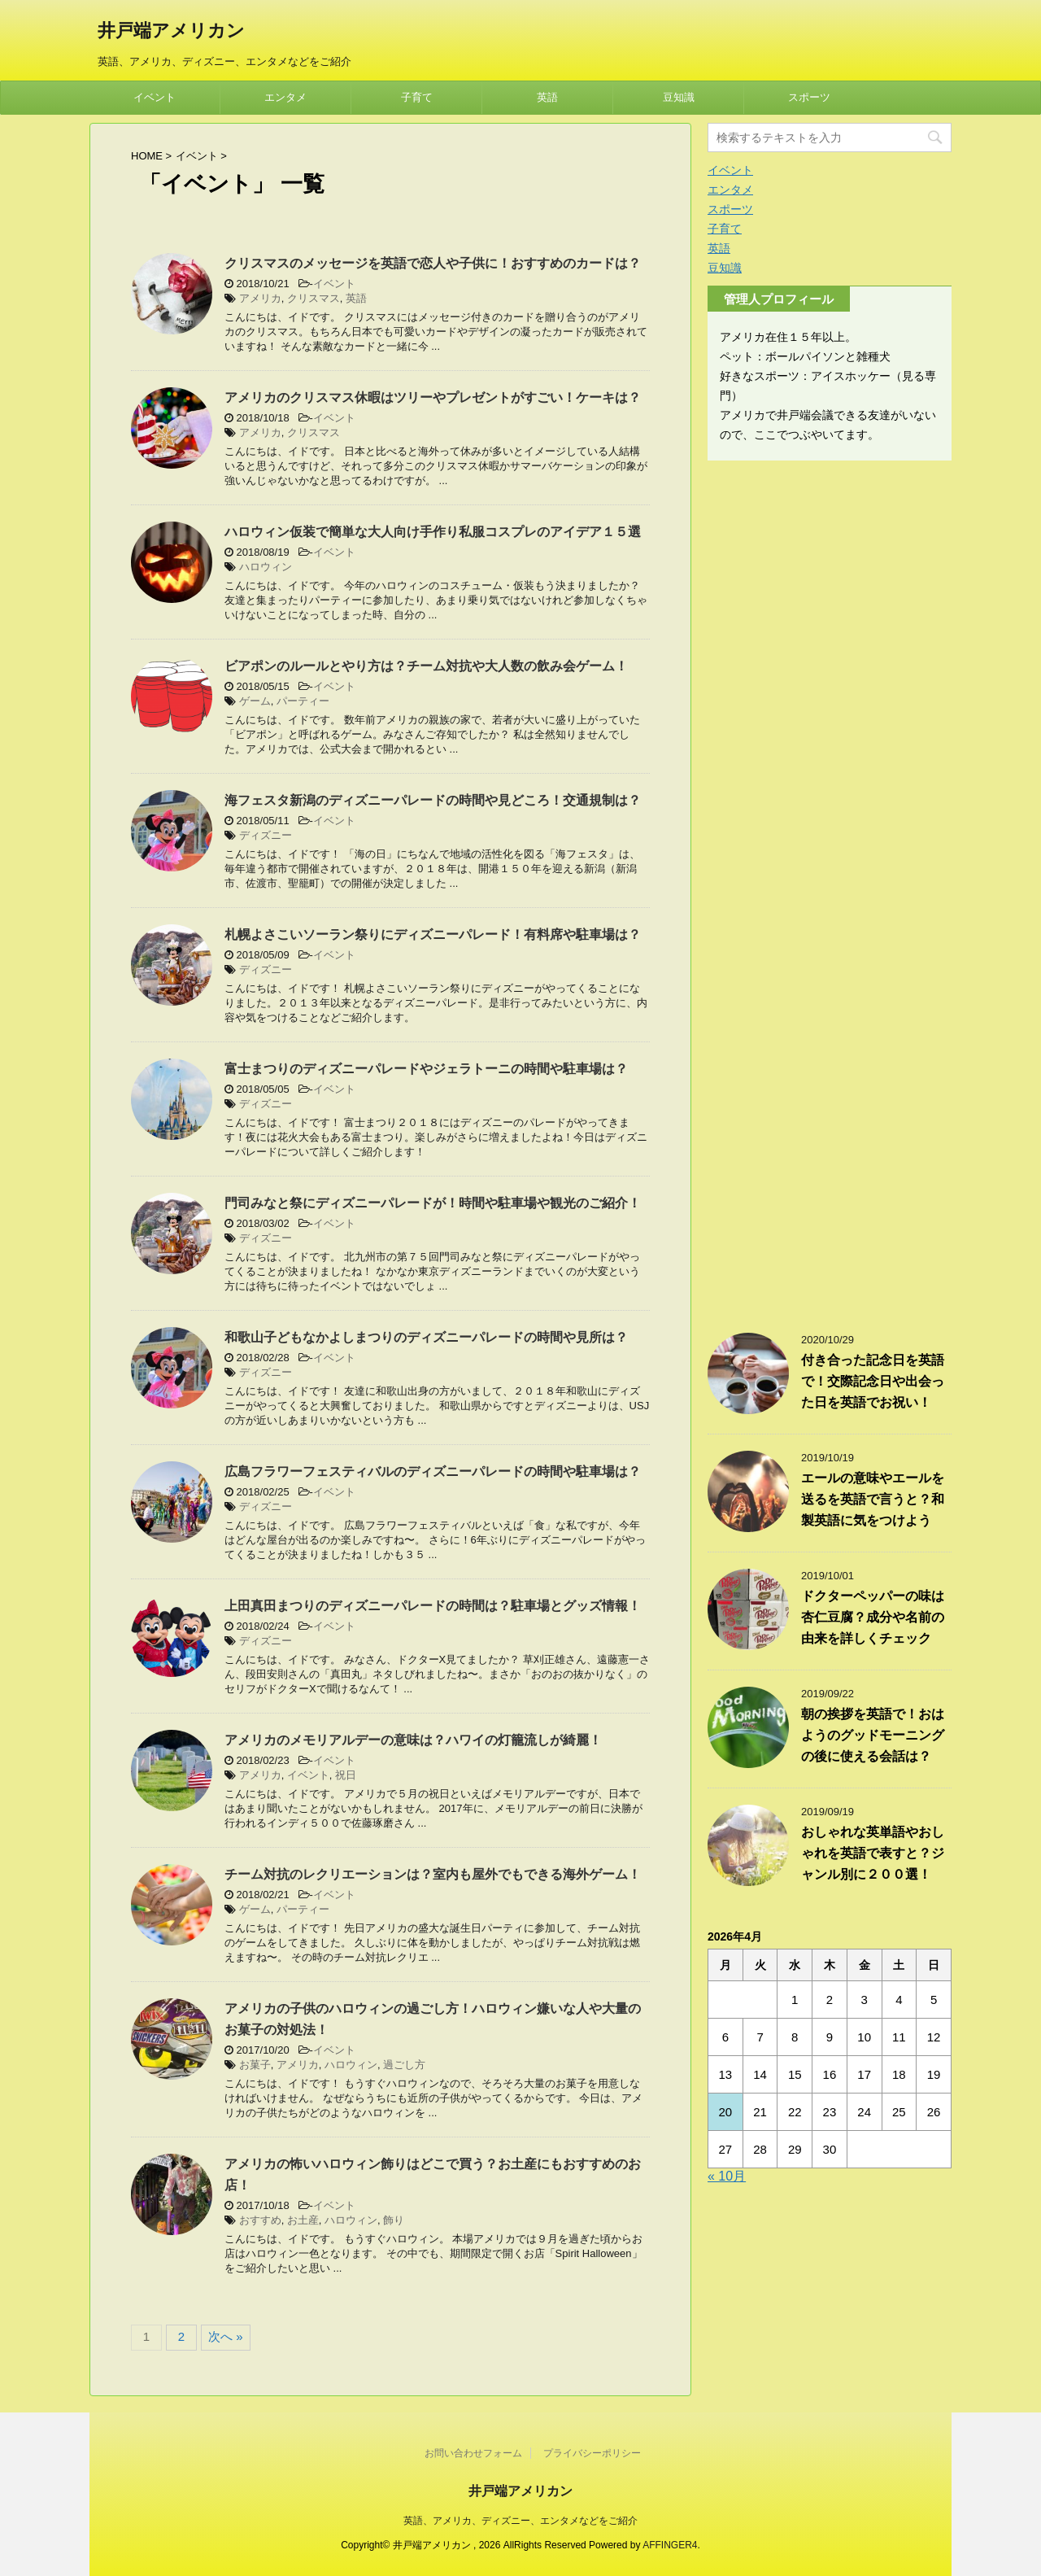 This screenshot has height=2576, width=1041. What do you see at coordinates (872, 1735) in the screenshot?
I see `朝の挨拶を英語で！おはようのグッドモーニングの後に使える会話は？` at bounding box center [872, 1735].